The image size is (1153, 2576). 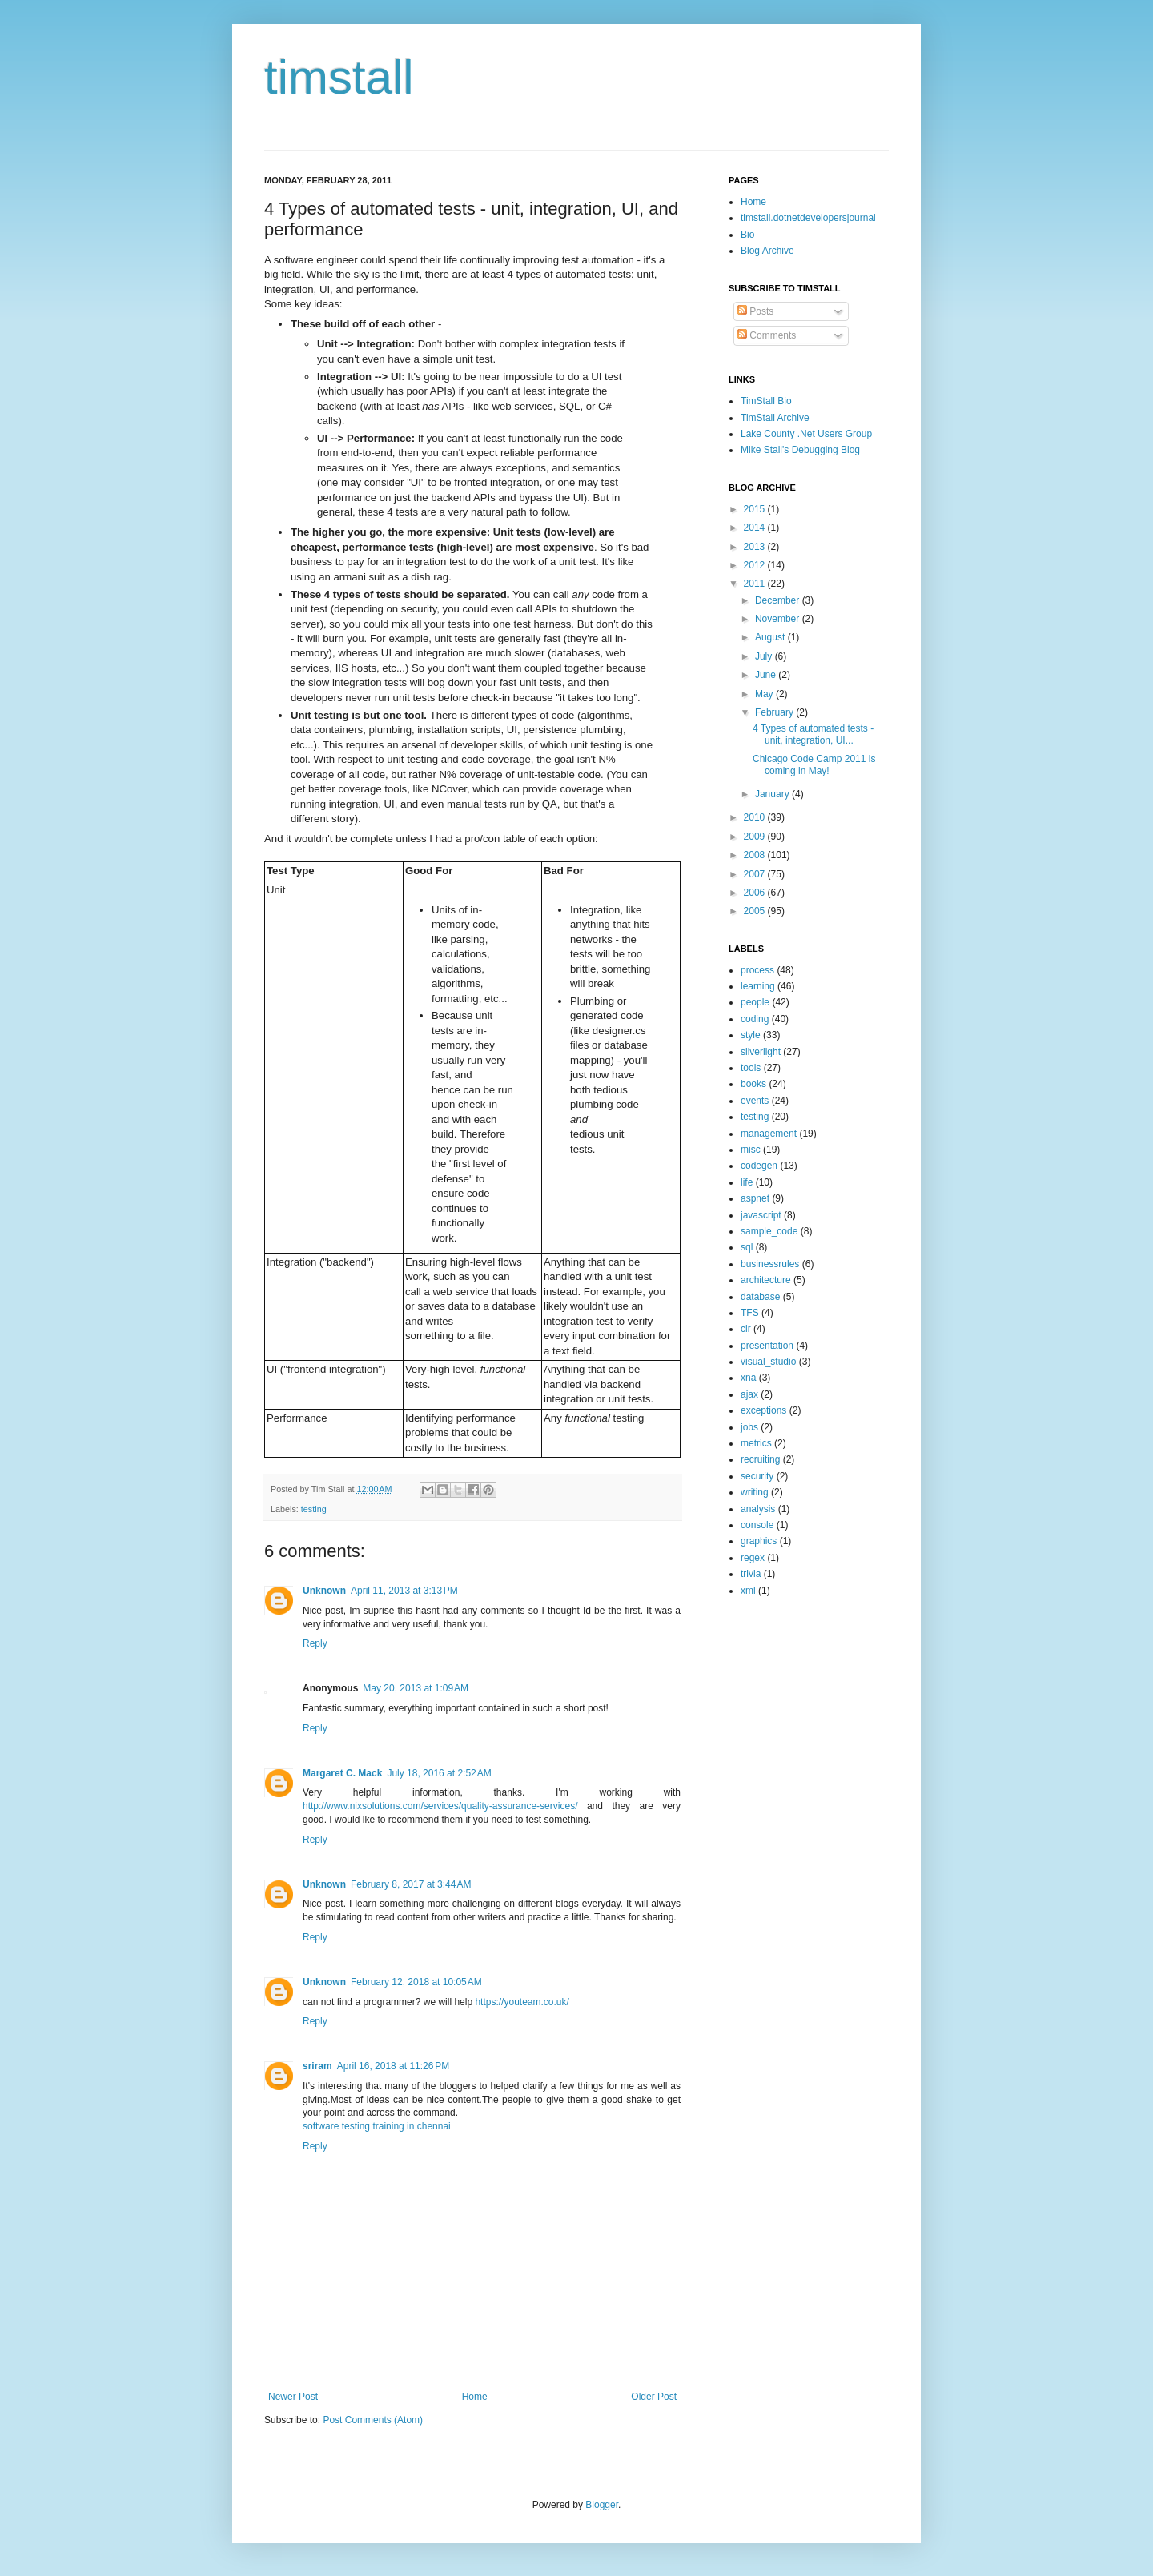 I want to click on May, so click(x=765, y=694).